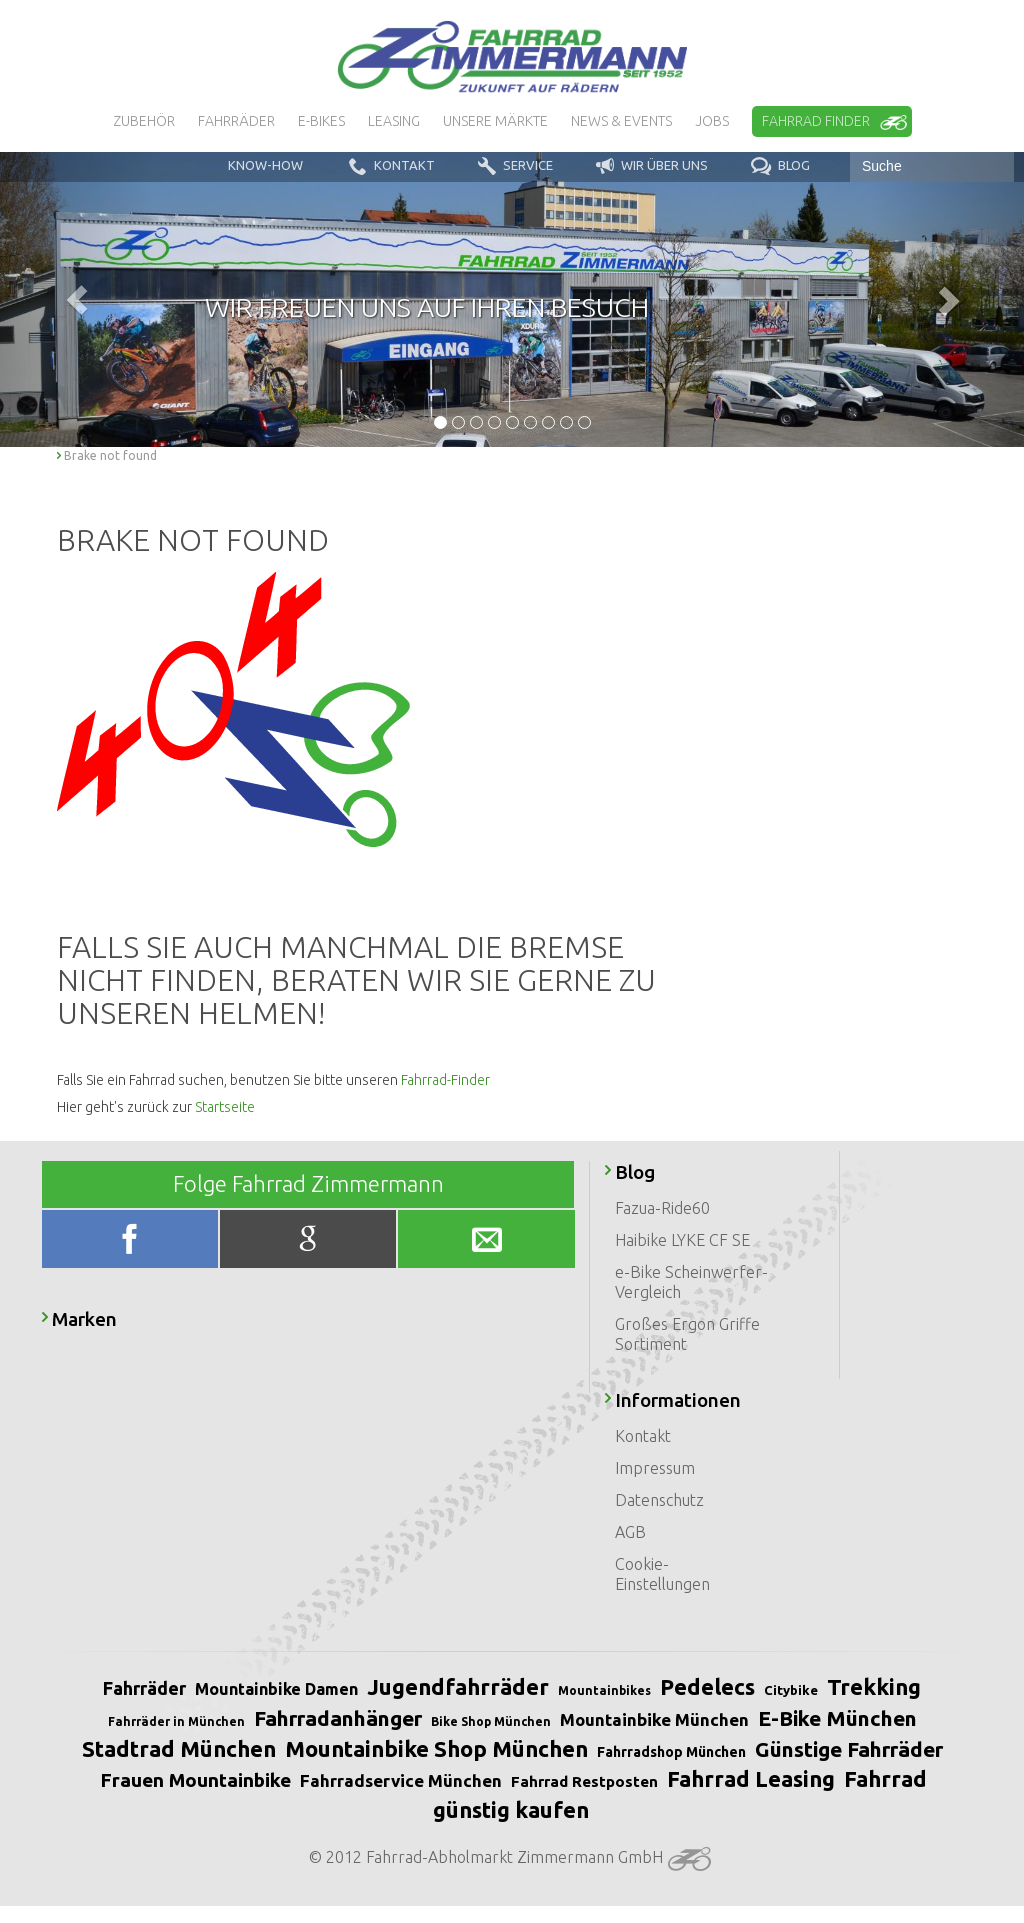 The image size is (1024, 1923). What do you see at coordinates (584, 1781) in the screenshot?
I see `Fahrrad Restposten` at bounding box center [584, 1781].